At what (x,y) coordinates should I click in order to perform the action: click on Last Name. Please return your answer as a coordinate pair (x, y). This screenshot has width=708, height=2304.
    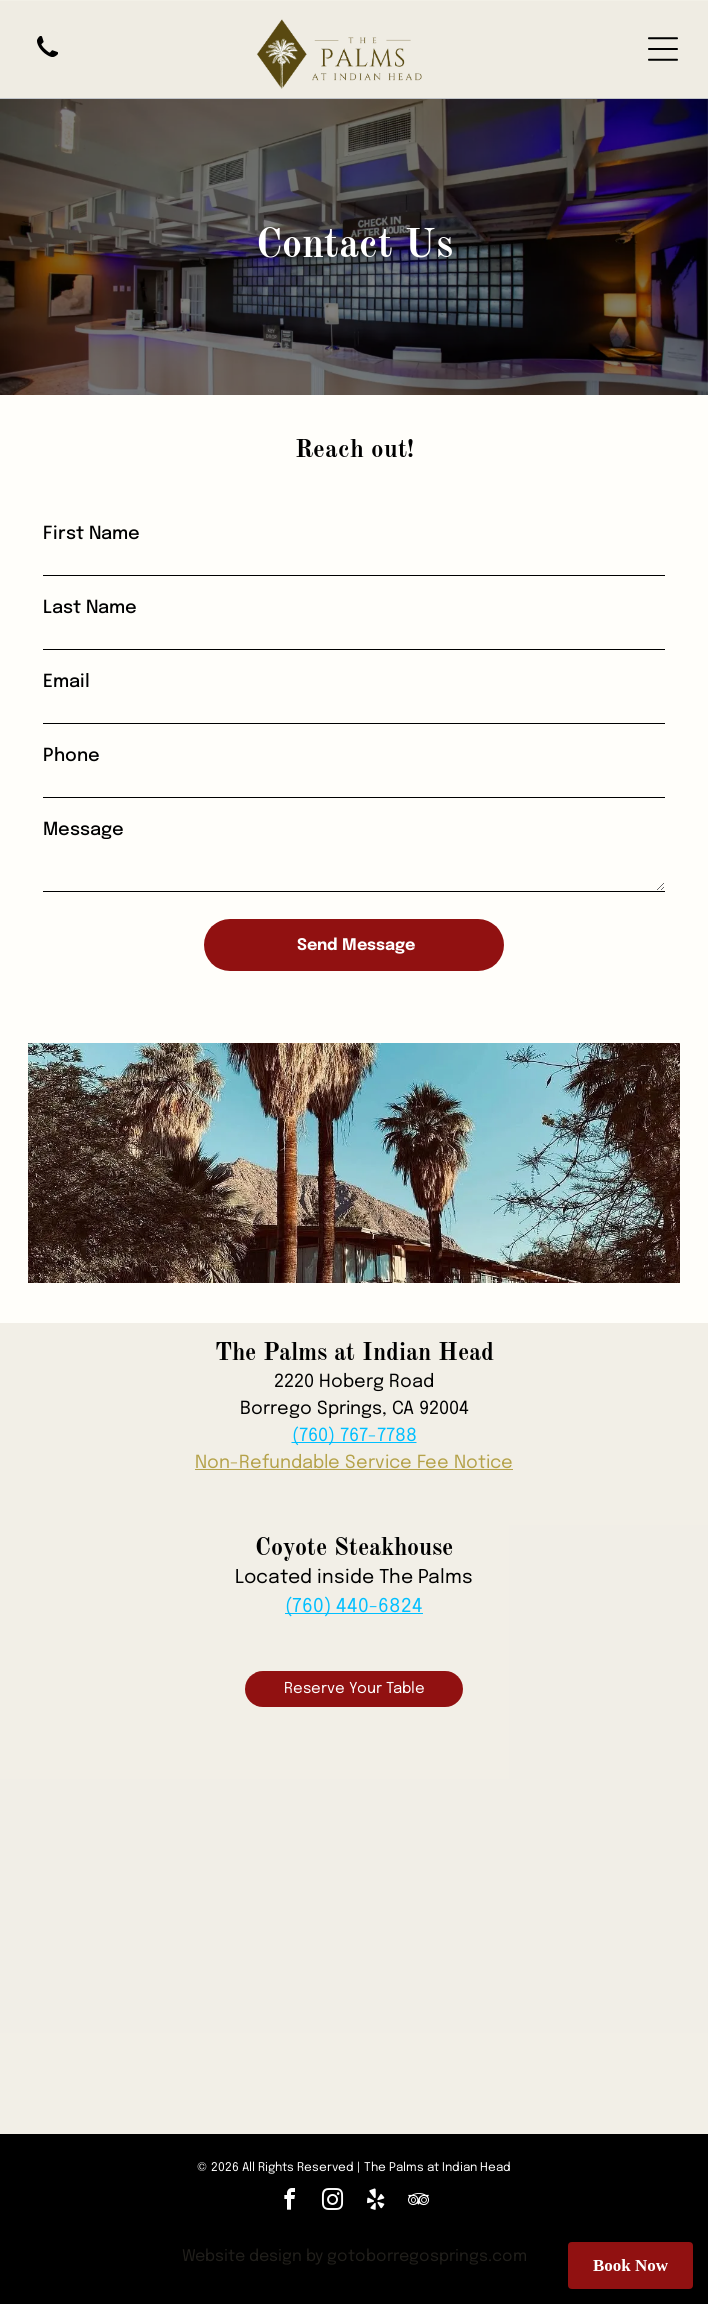
    Looking at the image, I should click on (90, 608).